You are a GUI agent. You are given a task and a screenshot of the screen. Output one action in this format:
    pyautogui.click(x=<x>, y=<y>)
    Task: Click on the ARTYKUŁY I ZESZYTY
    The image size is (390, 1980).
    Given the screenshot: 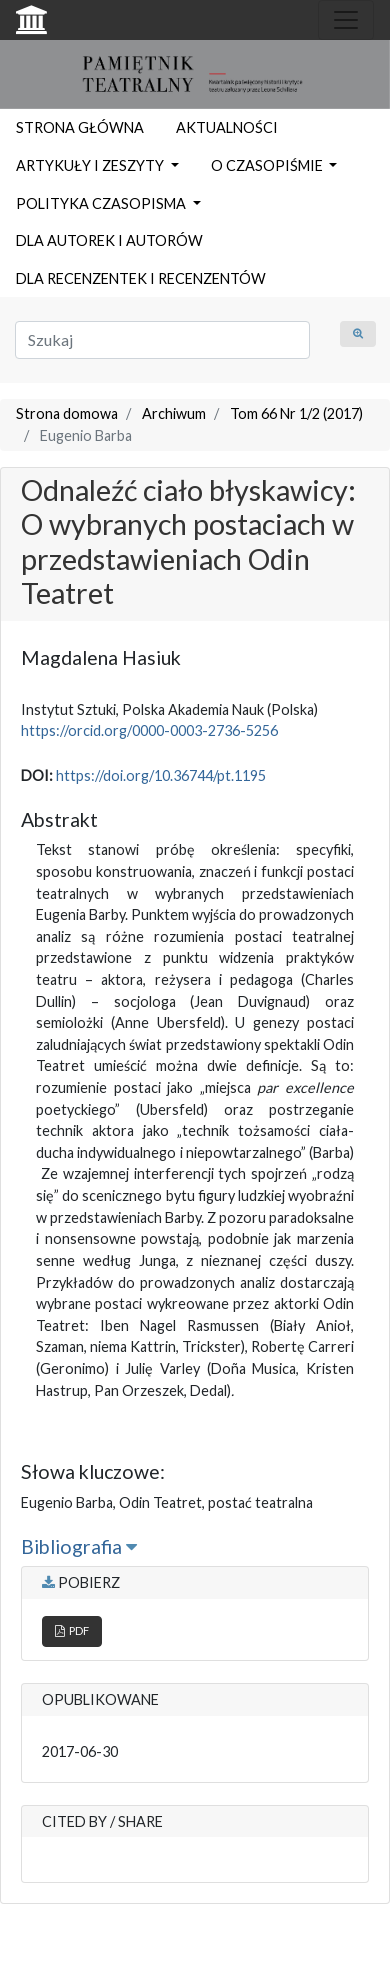 What is the action you would take?
    pyautogui.click(x=91, y=165)
    